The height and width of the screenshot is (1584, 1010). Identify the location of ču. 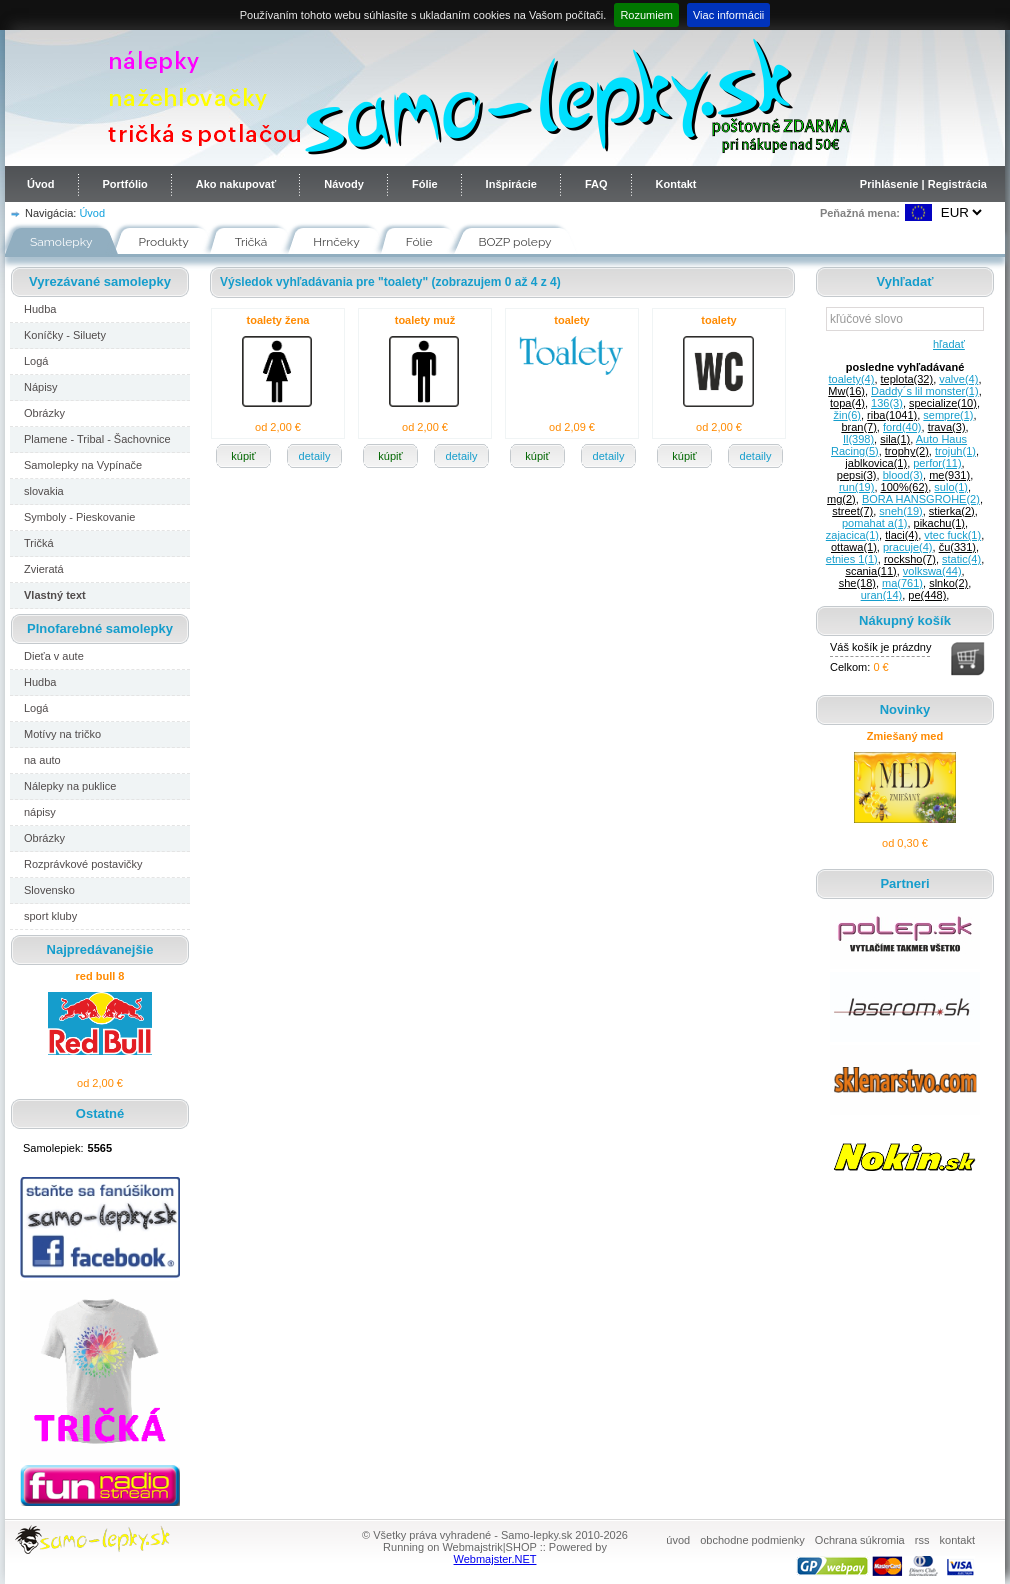
(957, 547).